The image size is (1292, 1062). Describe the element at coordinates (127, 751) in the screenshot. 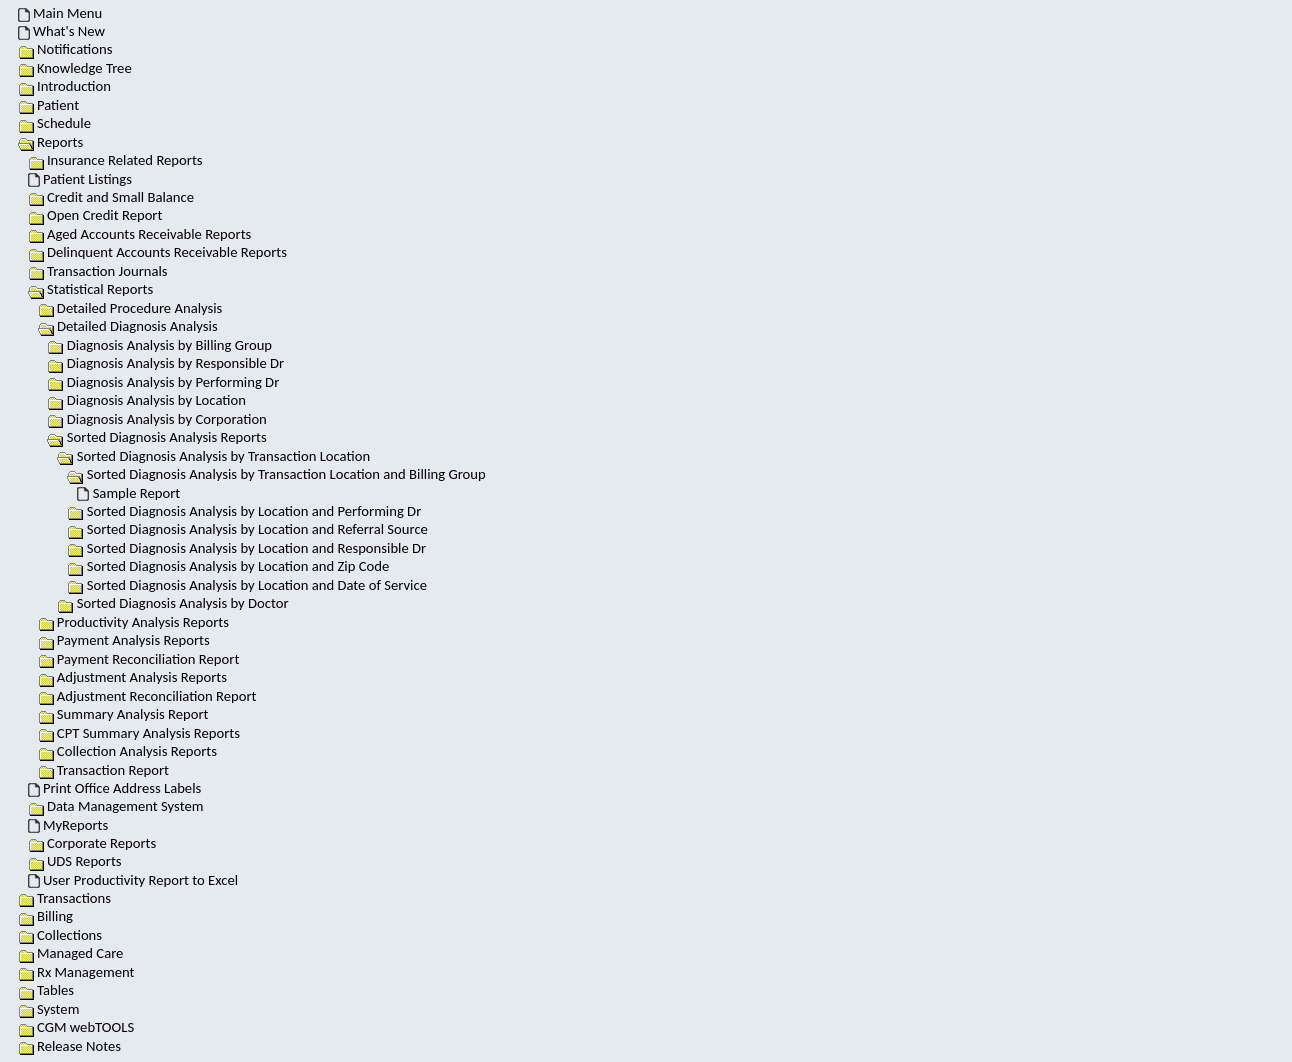

I see `Collection Analysis Reports` at that location.